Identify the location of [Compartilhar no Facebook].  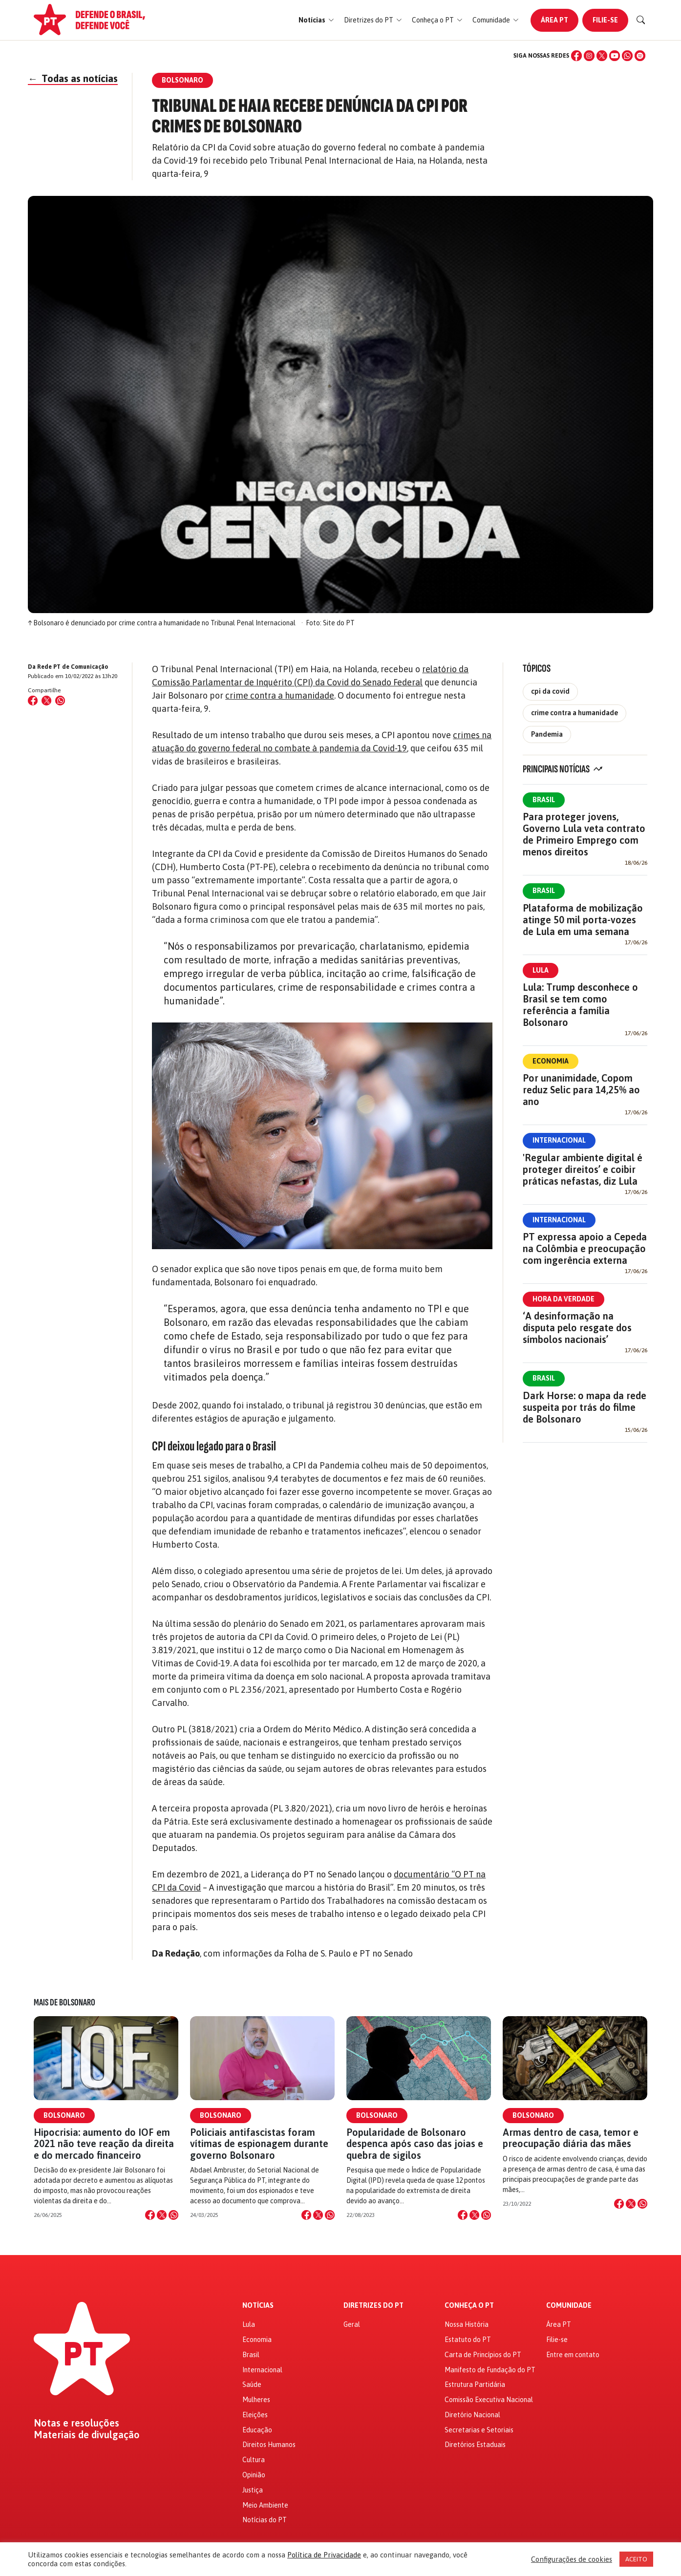
(33, 700).